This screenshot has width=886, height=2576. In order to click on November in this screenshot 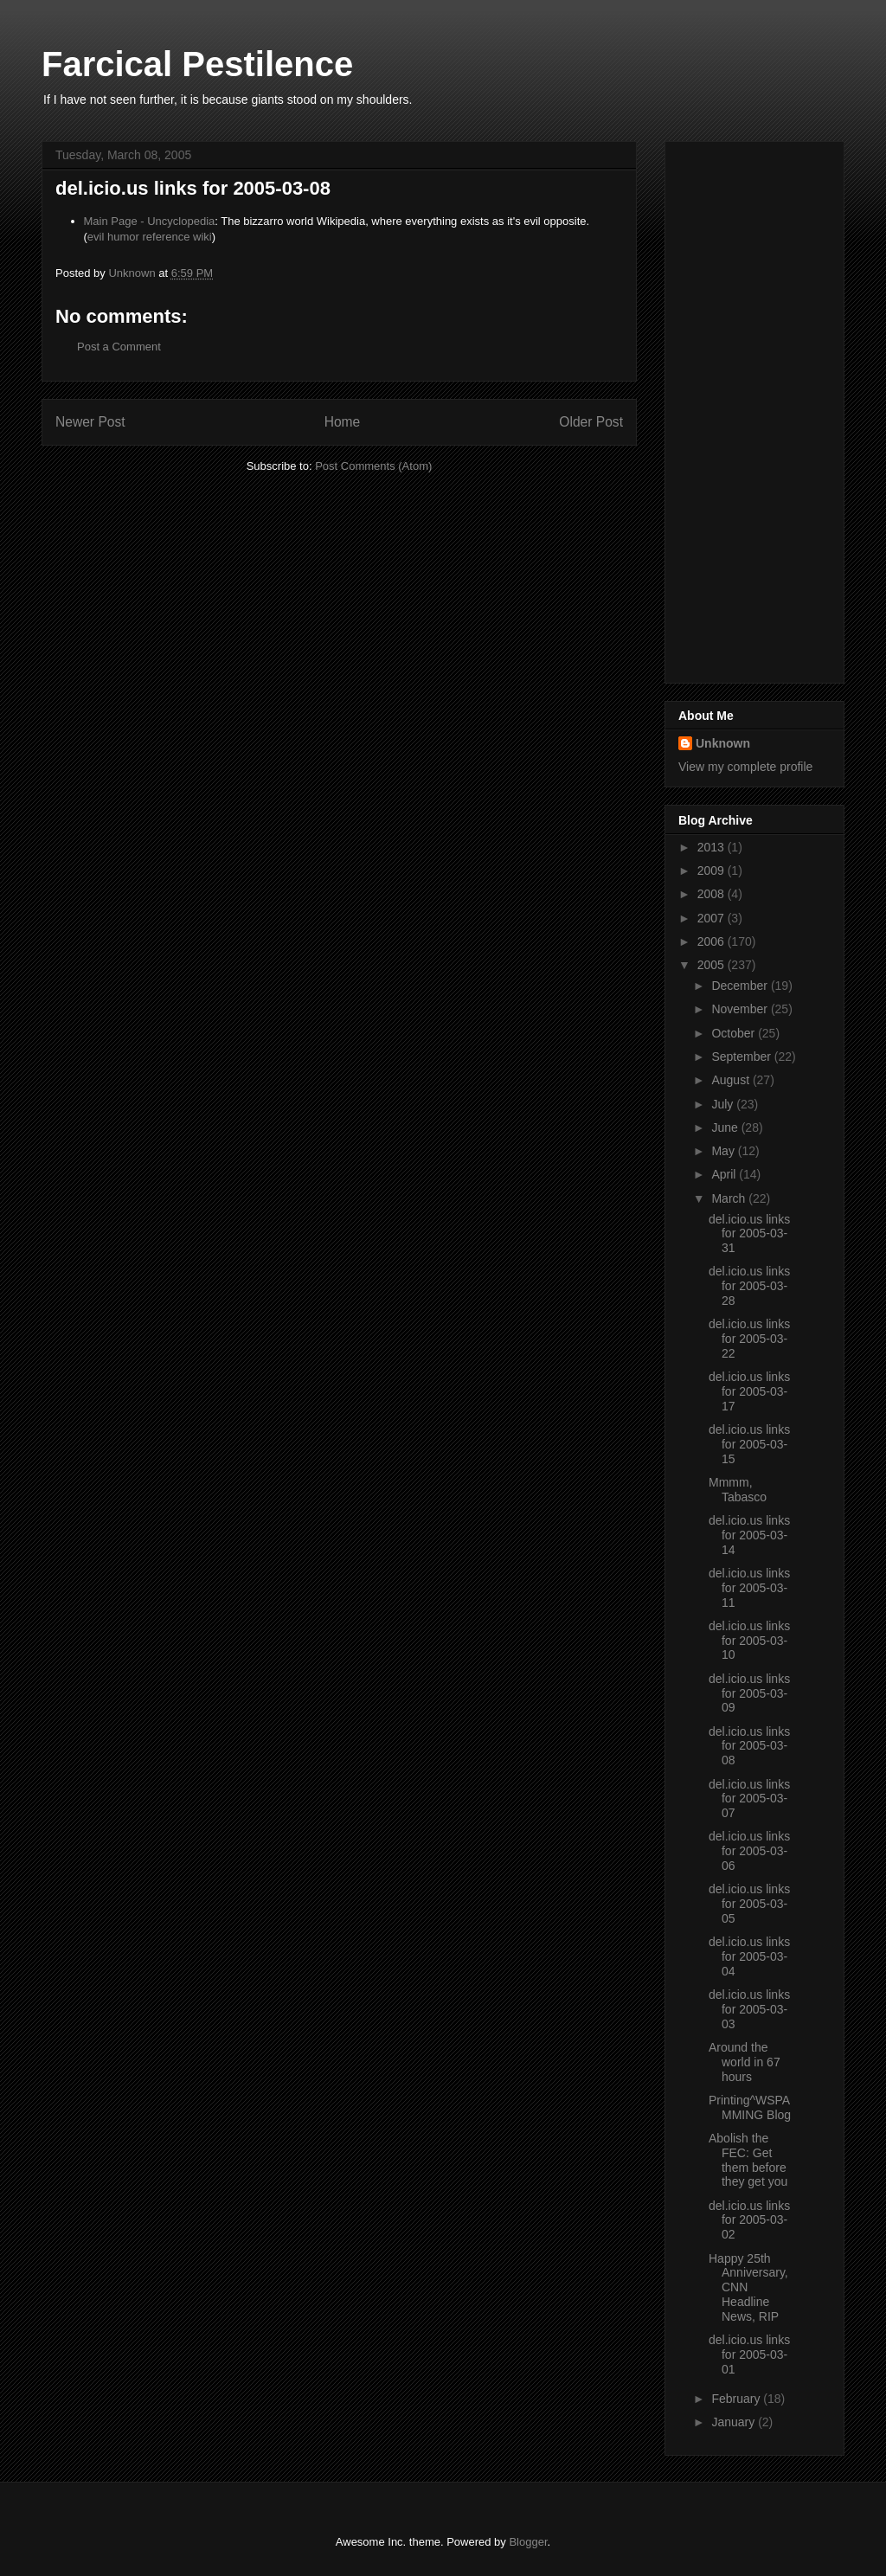, I will do `click(740, 1009)`.